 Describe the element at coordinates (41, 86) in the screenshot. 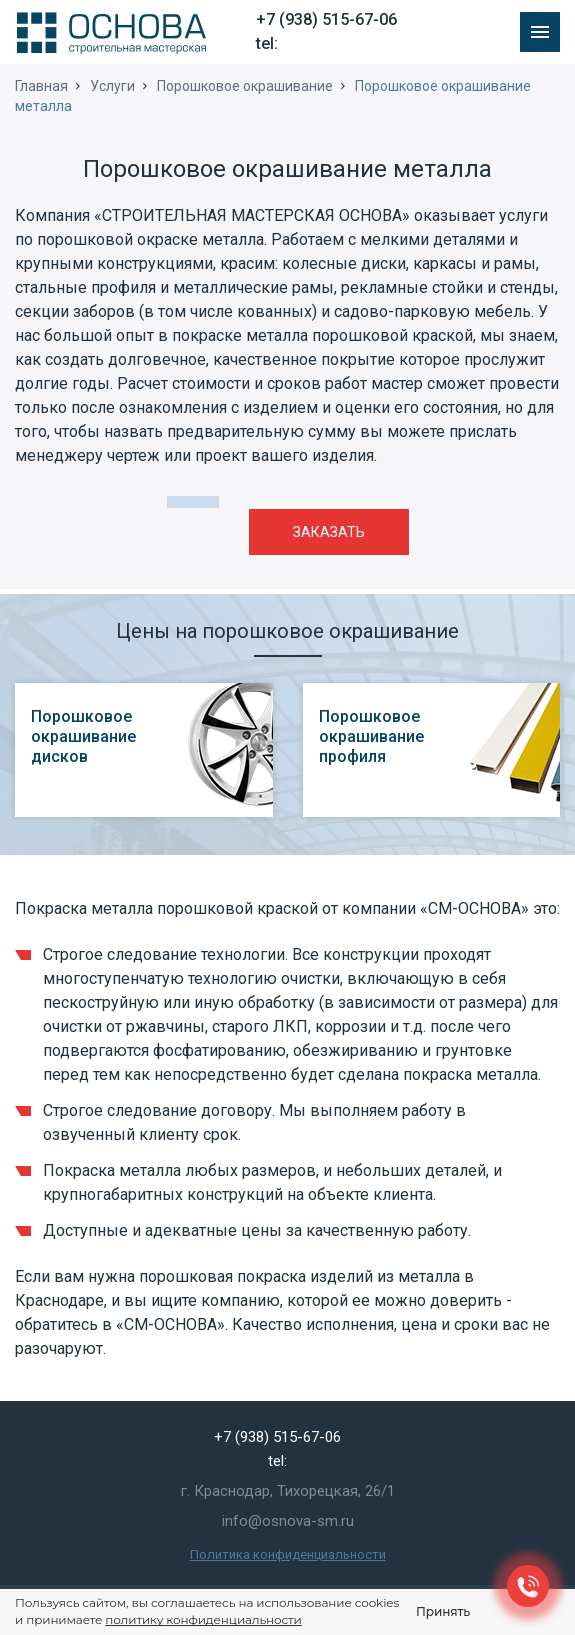

I see `Главная` at that location.